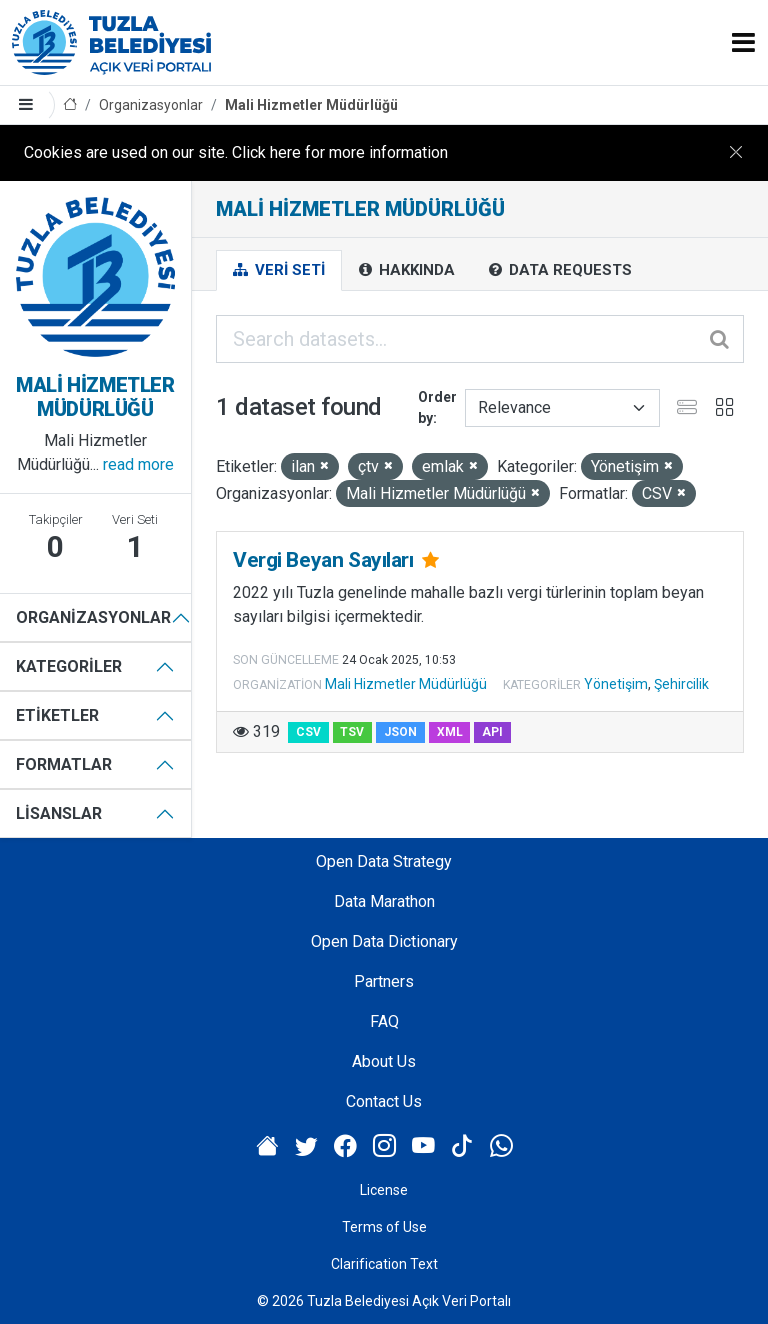 The height and width of the screenshot is (1324, 768). I want to click on read more, so click(138, 464).